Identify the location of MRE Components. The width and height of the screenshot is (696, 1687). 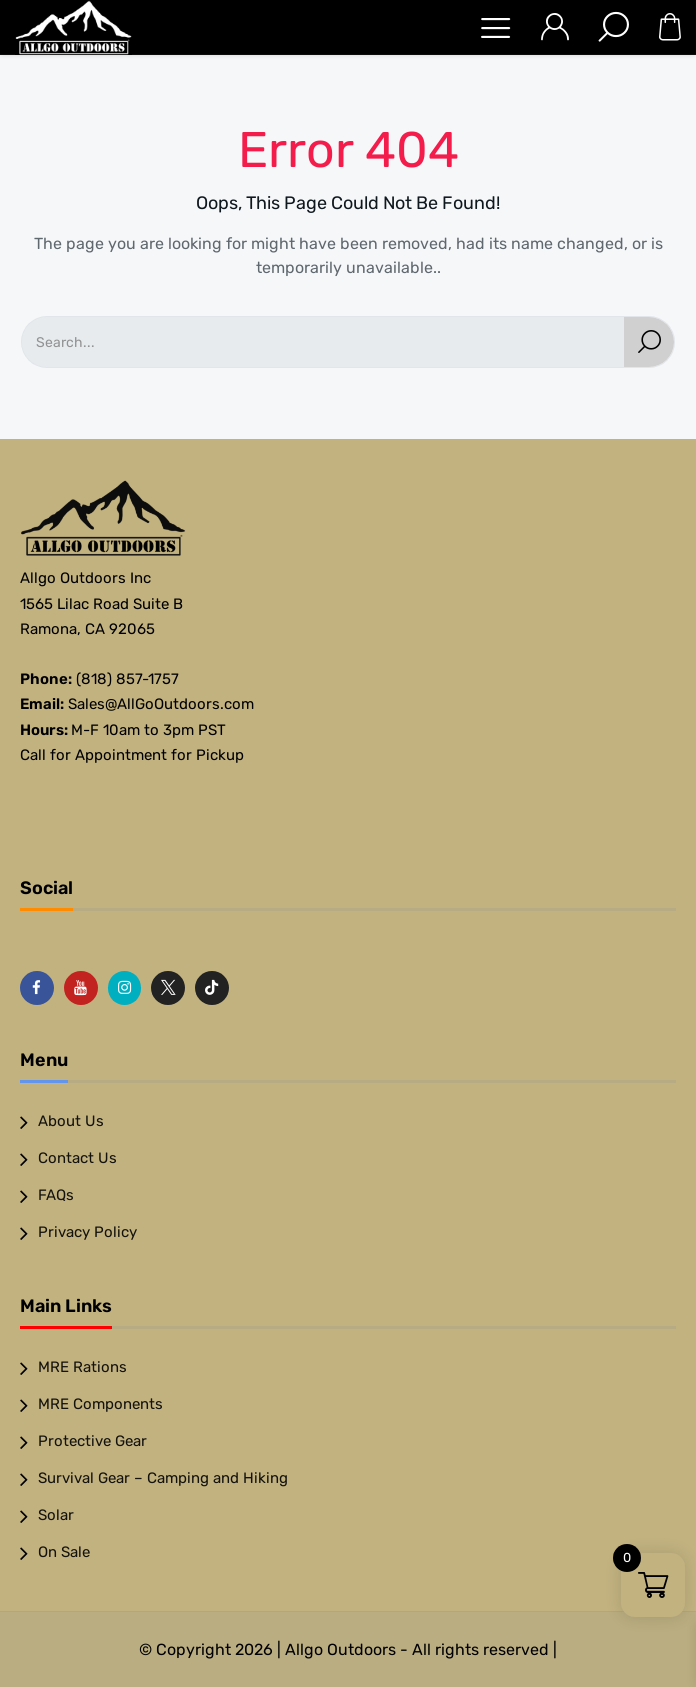
(100, 1404).